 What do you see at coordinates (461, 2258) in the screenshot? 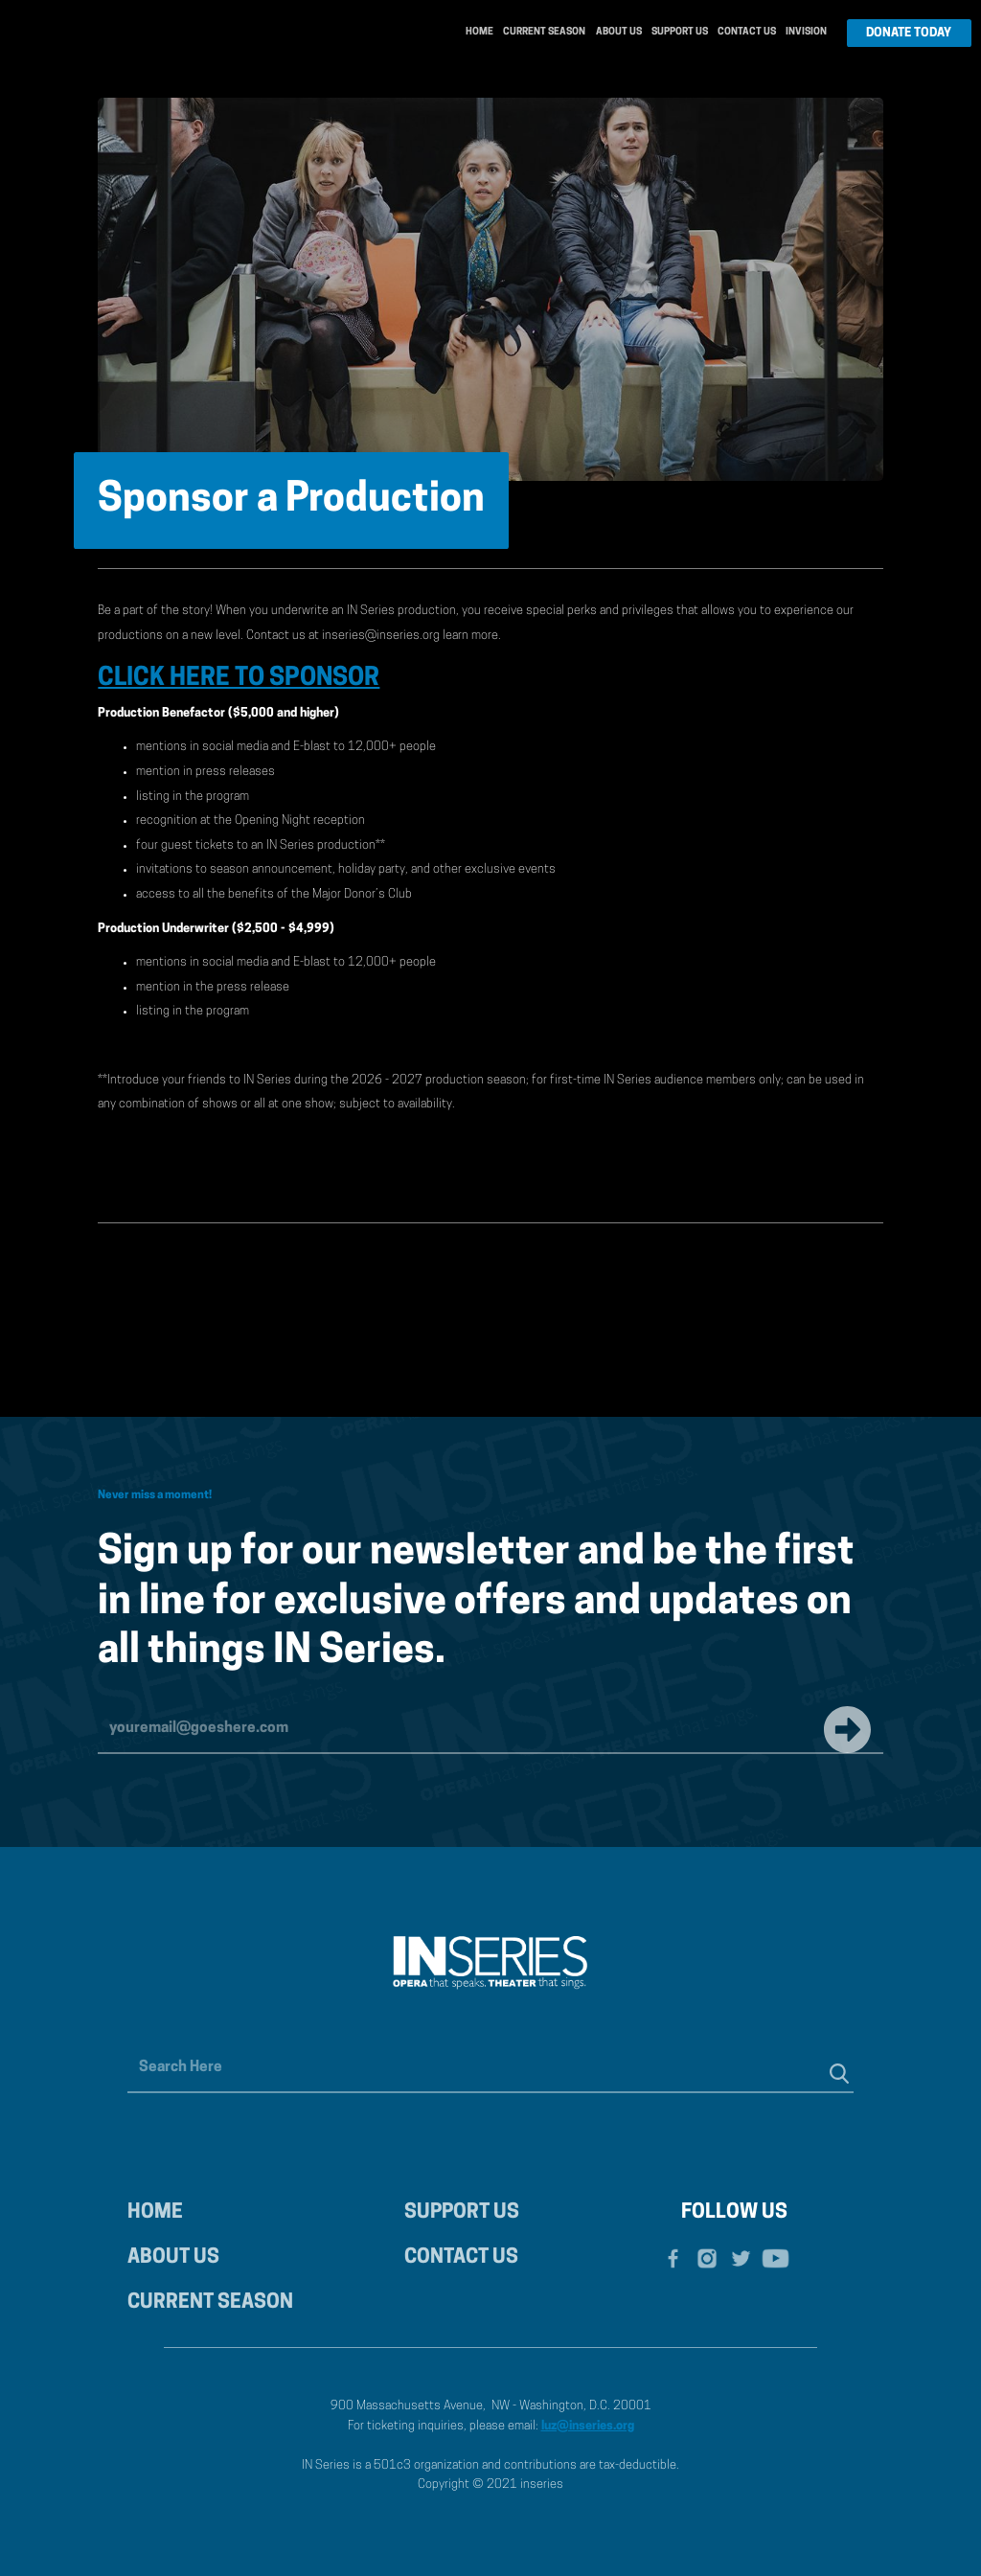
I see `CONTACT US` at bounding box center [461, 2258].